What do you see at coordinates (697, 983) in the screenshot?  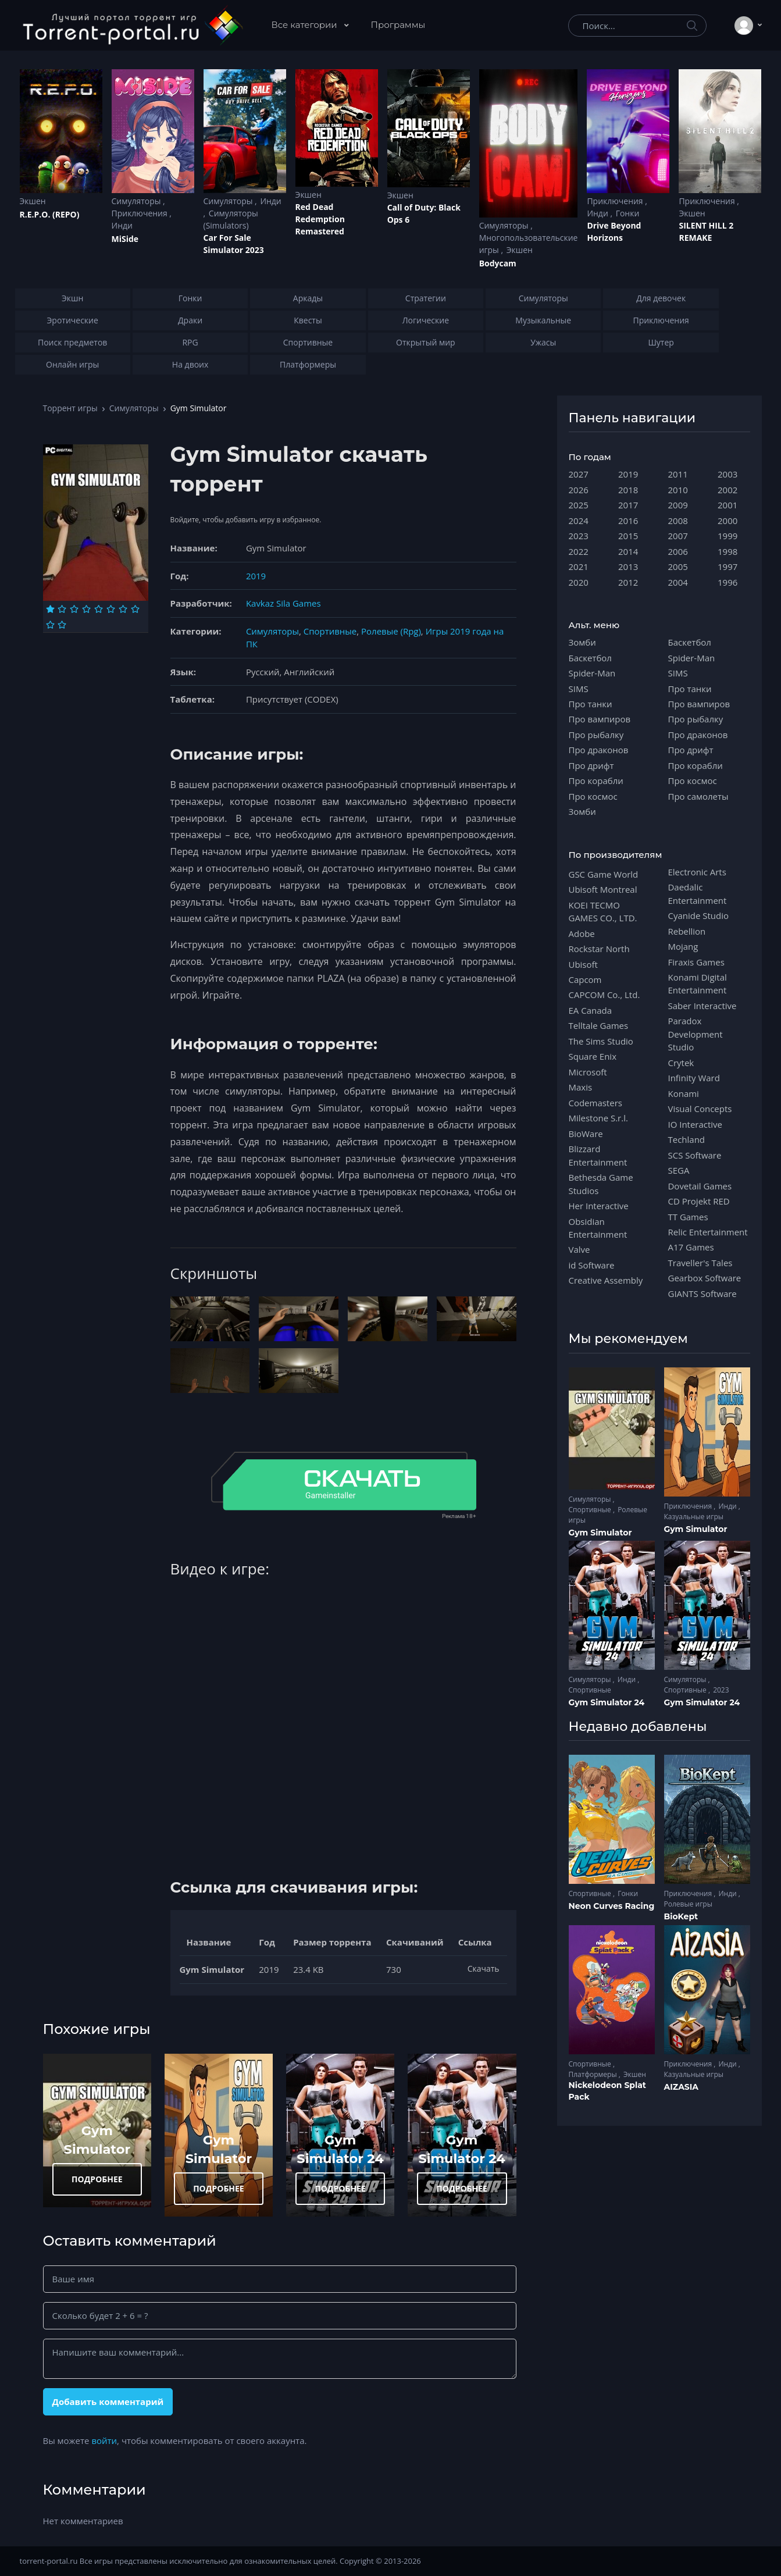 I see `Konami Digital Entertainment` at bounding box center [697, 983].